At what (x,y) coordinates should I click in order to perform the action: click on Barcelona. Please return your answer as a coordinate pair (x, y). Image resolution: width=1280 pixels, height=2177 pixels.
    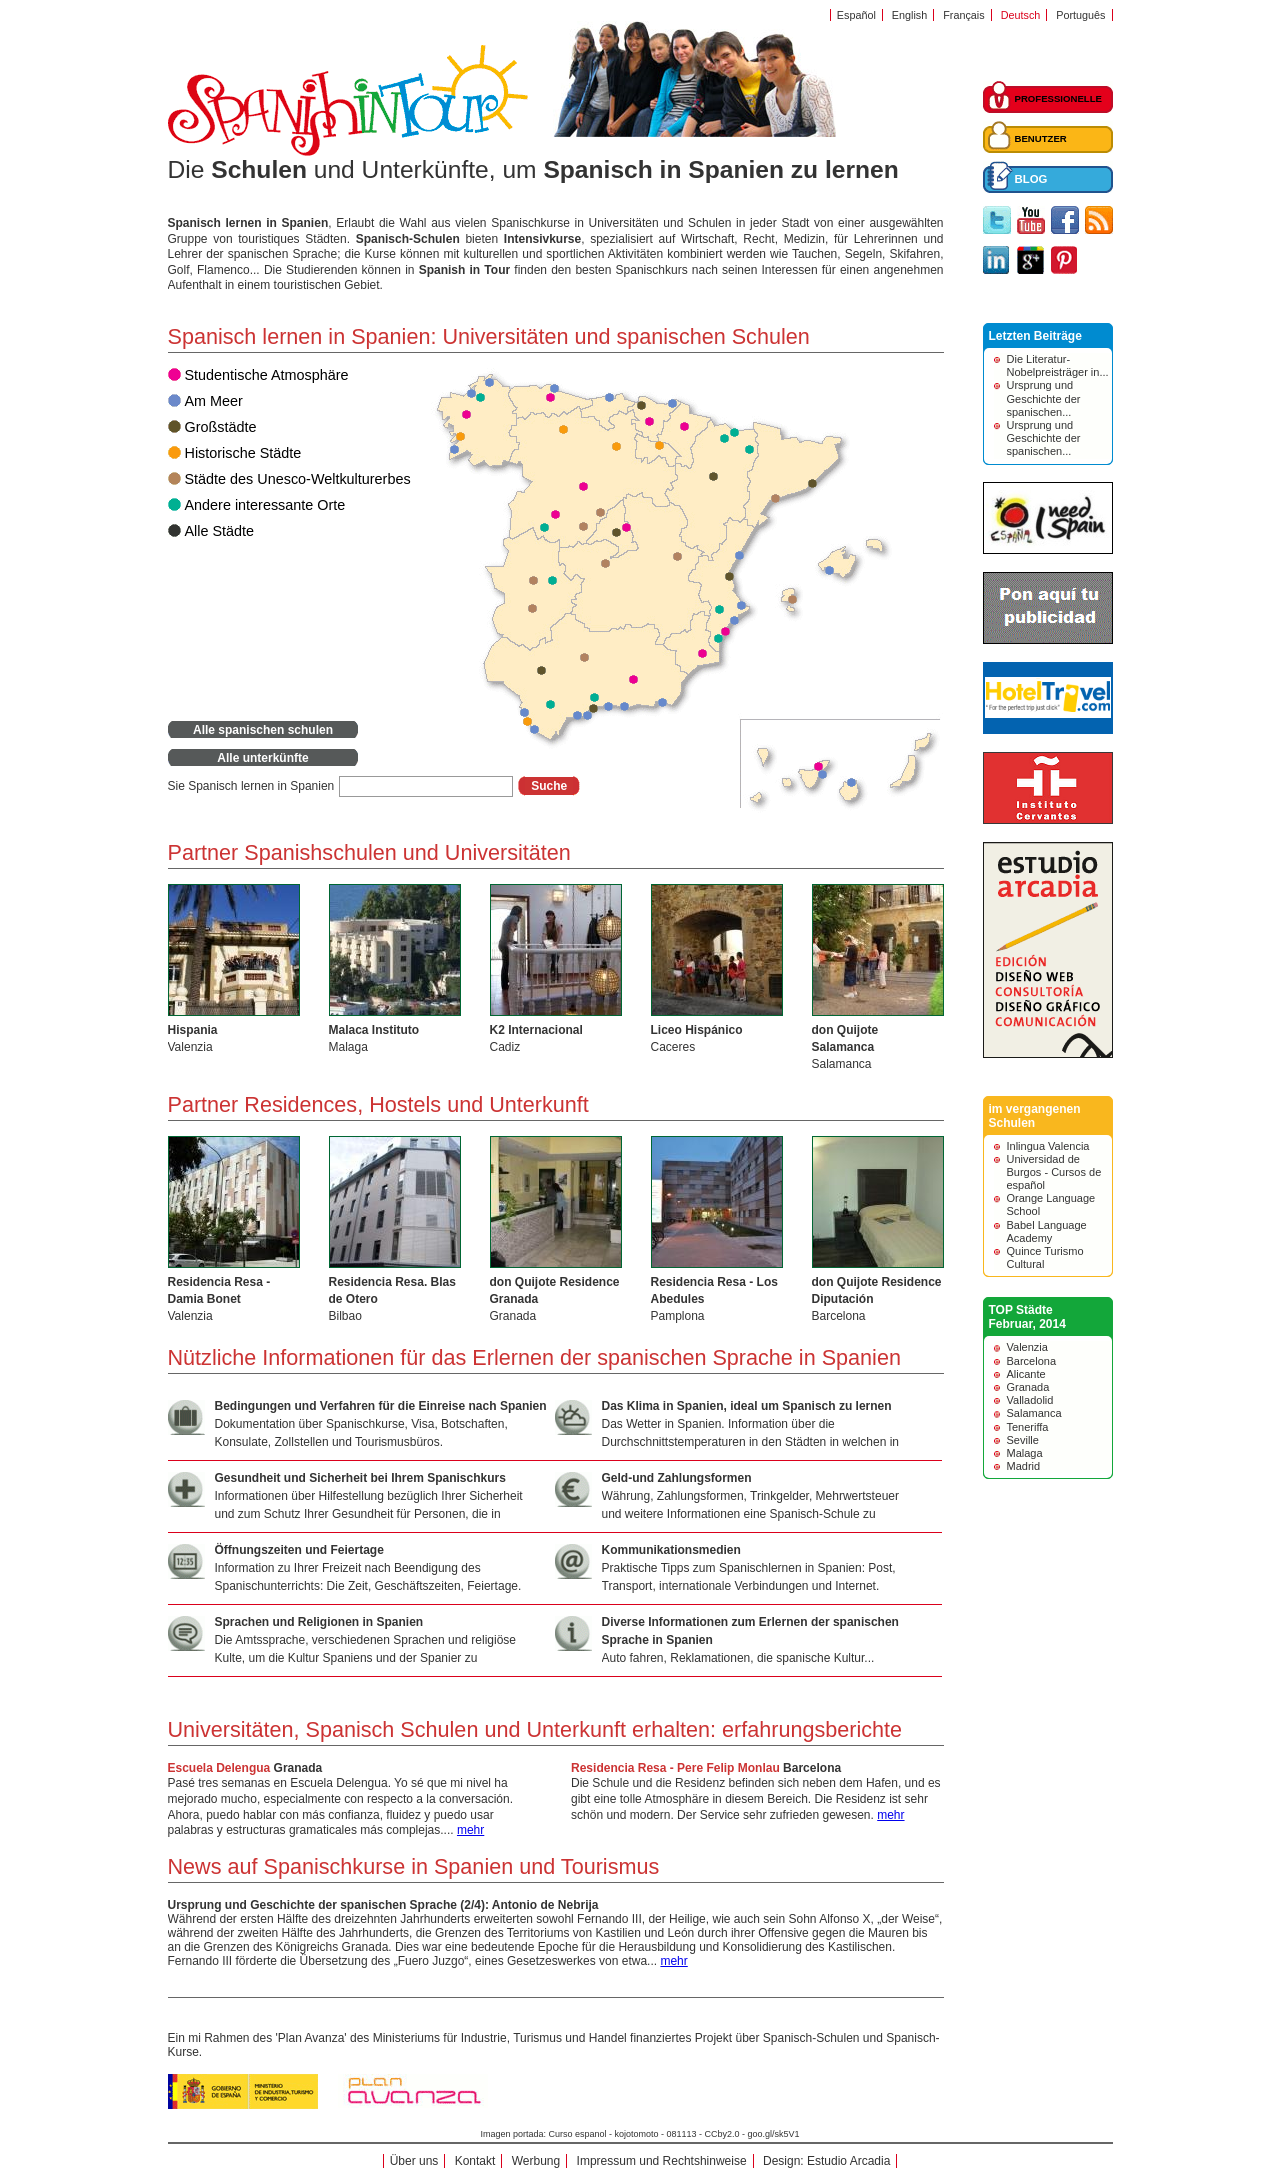
    Looking at the image, I should click on (812, 1768).